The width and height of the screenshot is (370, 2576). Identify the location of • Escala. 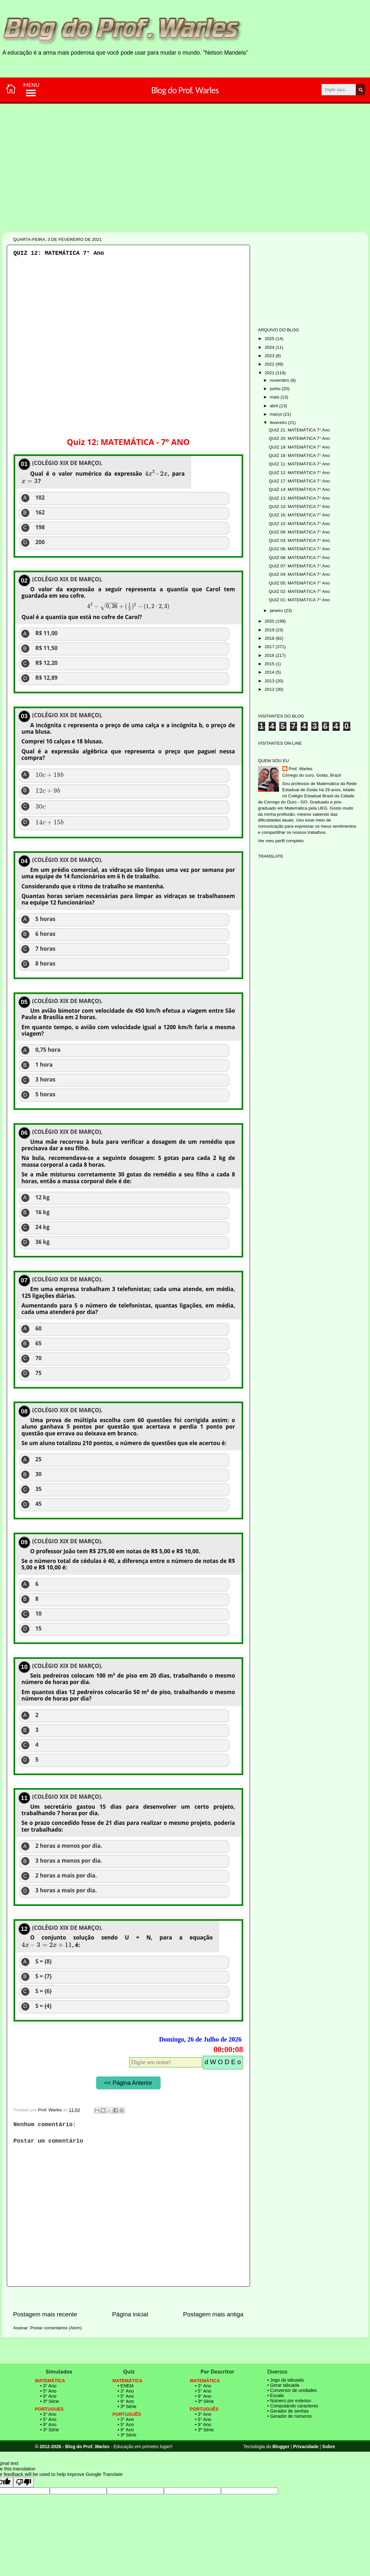
(275, 2395).